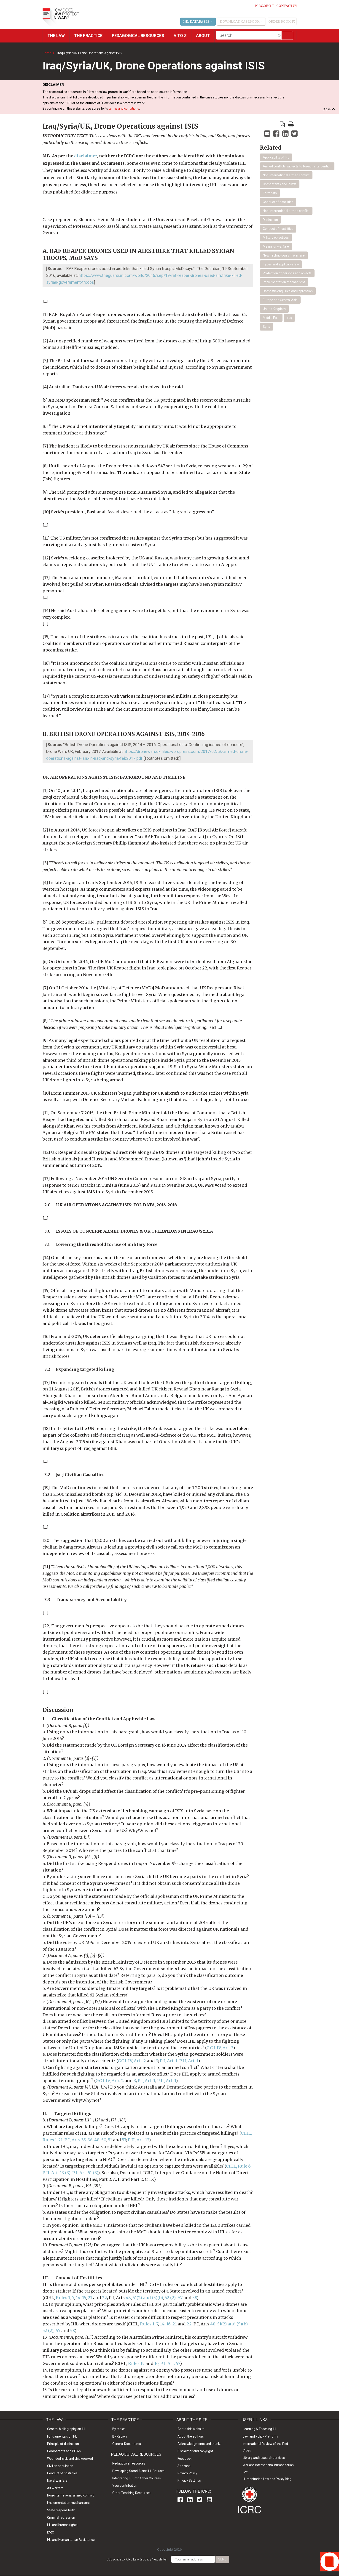  I want to click on About this website, so click(191, 2429).